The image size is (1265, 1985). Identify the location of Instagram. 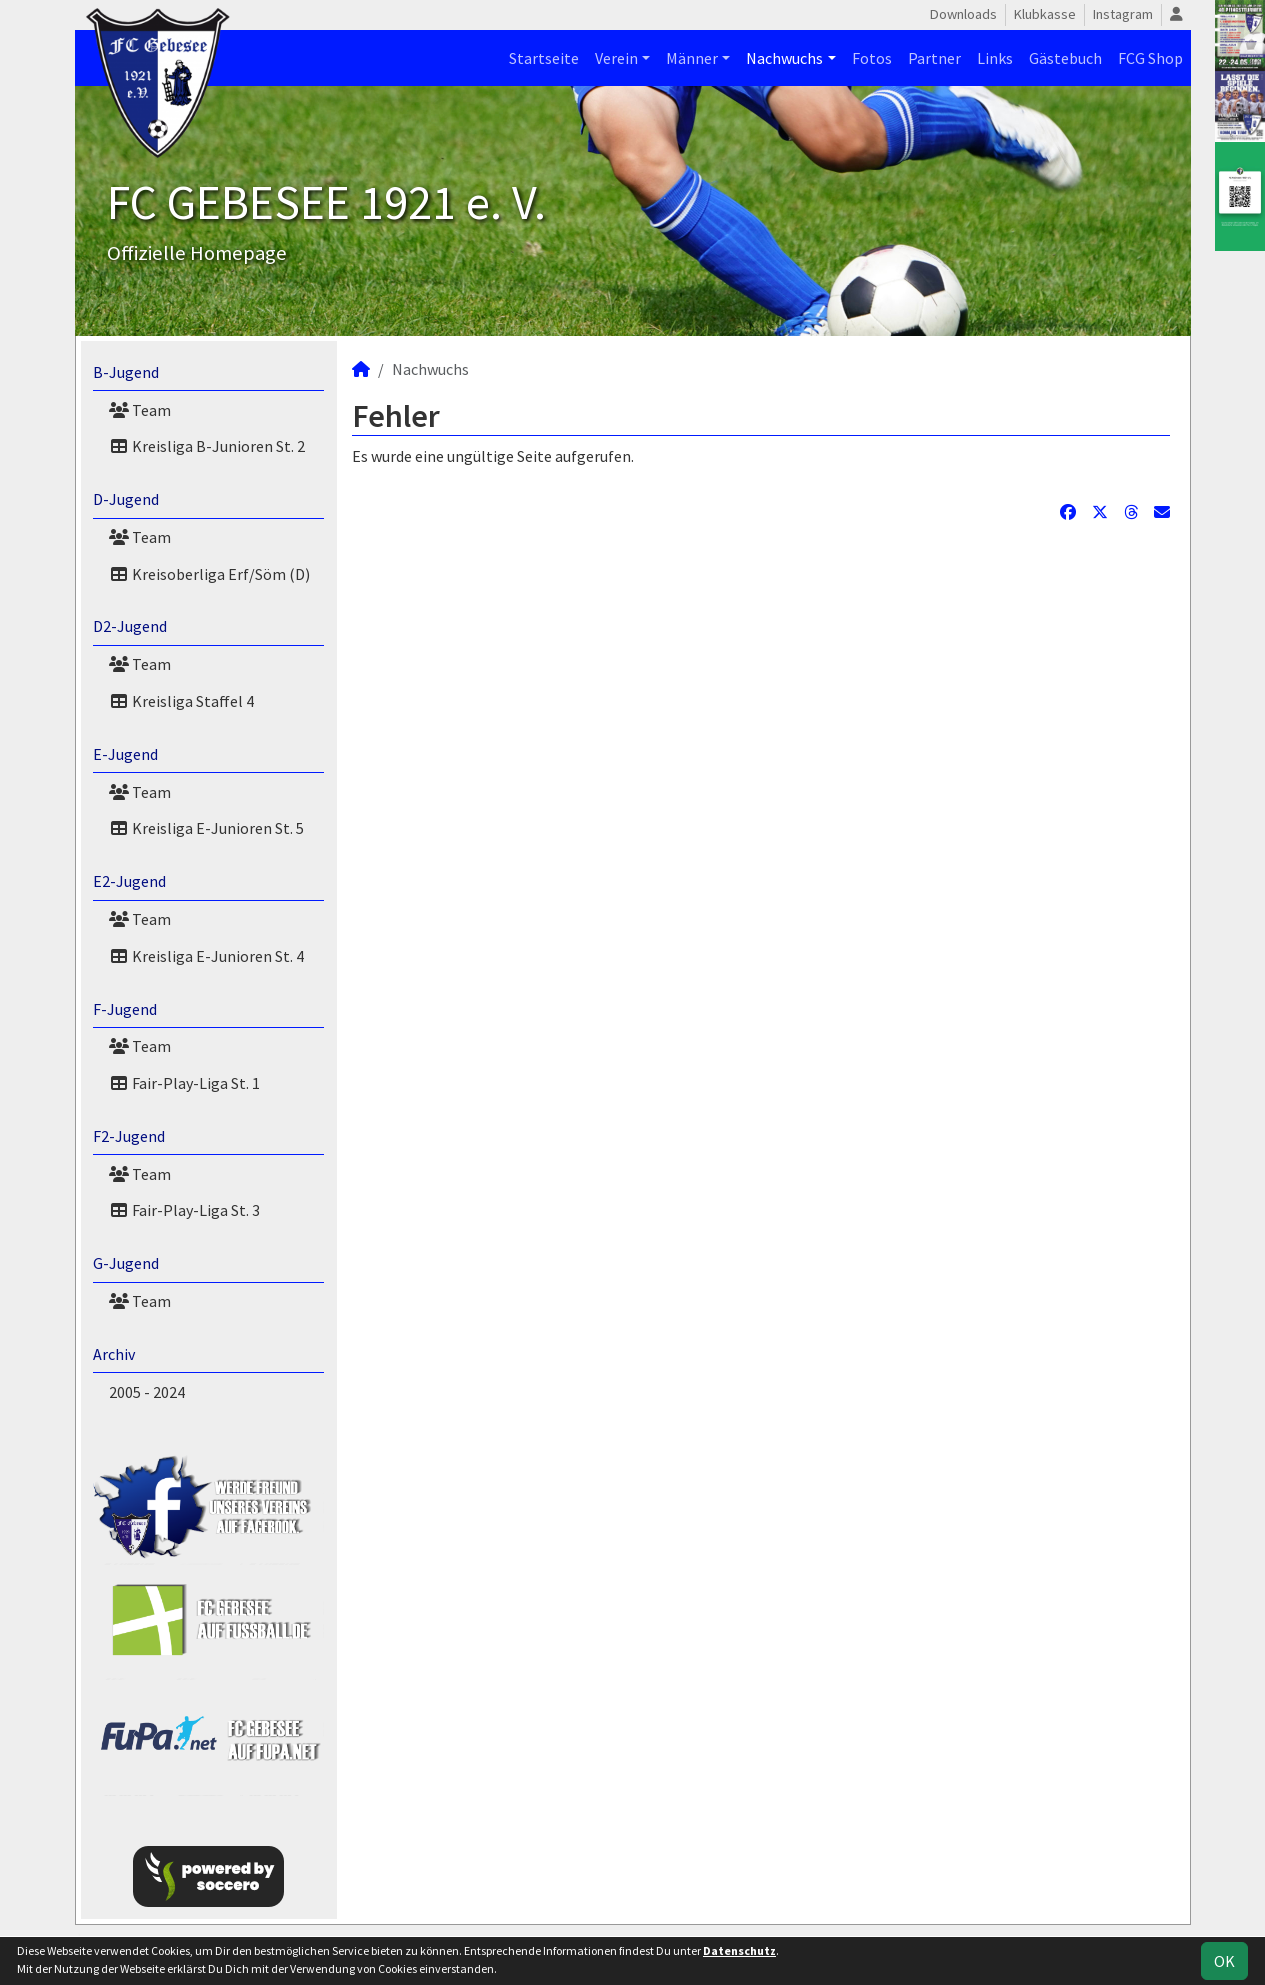
(1123, 14).